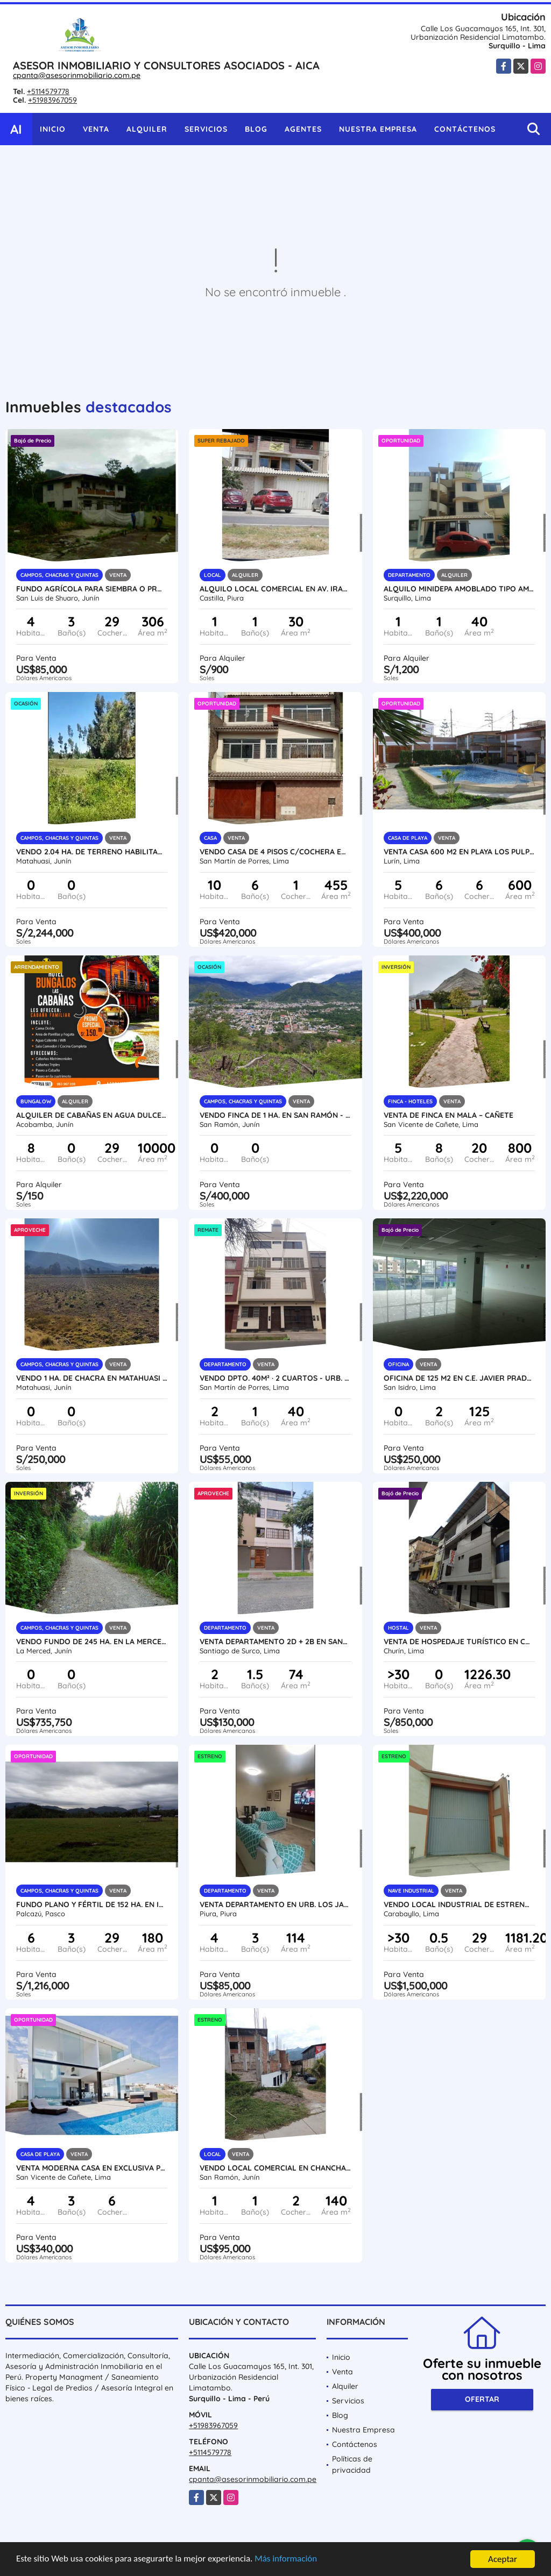 This screenshot has width=551, height=2576. I want to click on Servicios, so click(206, 129).